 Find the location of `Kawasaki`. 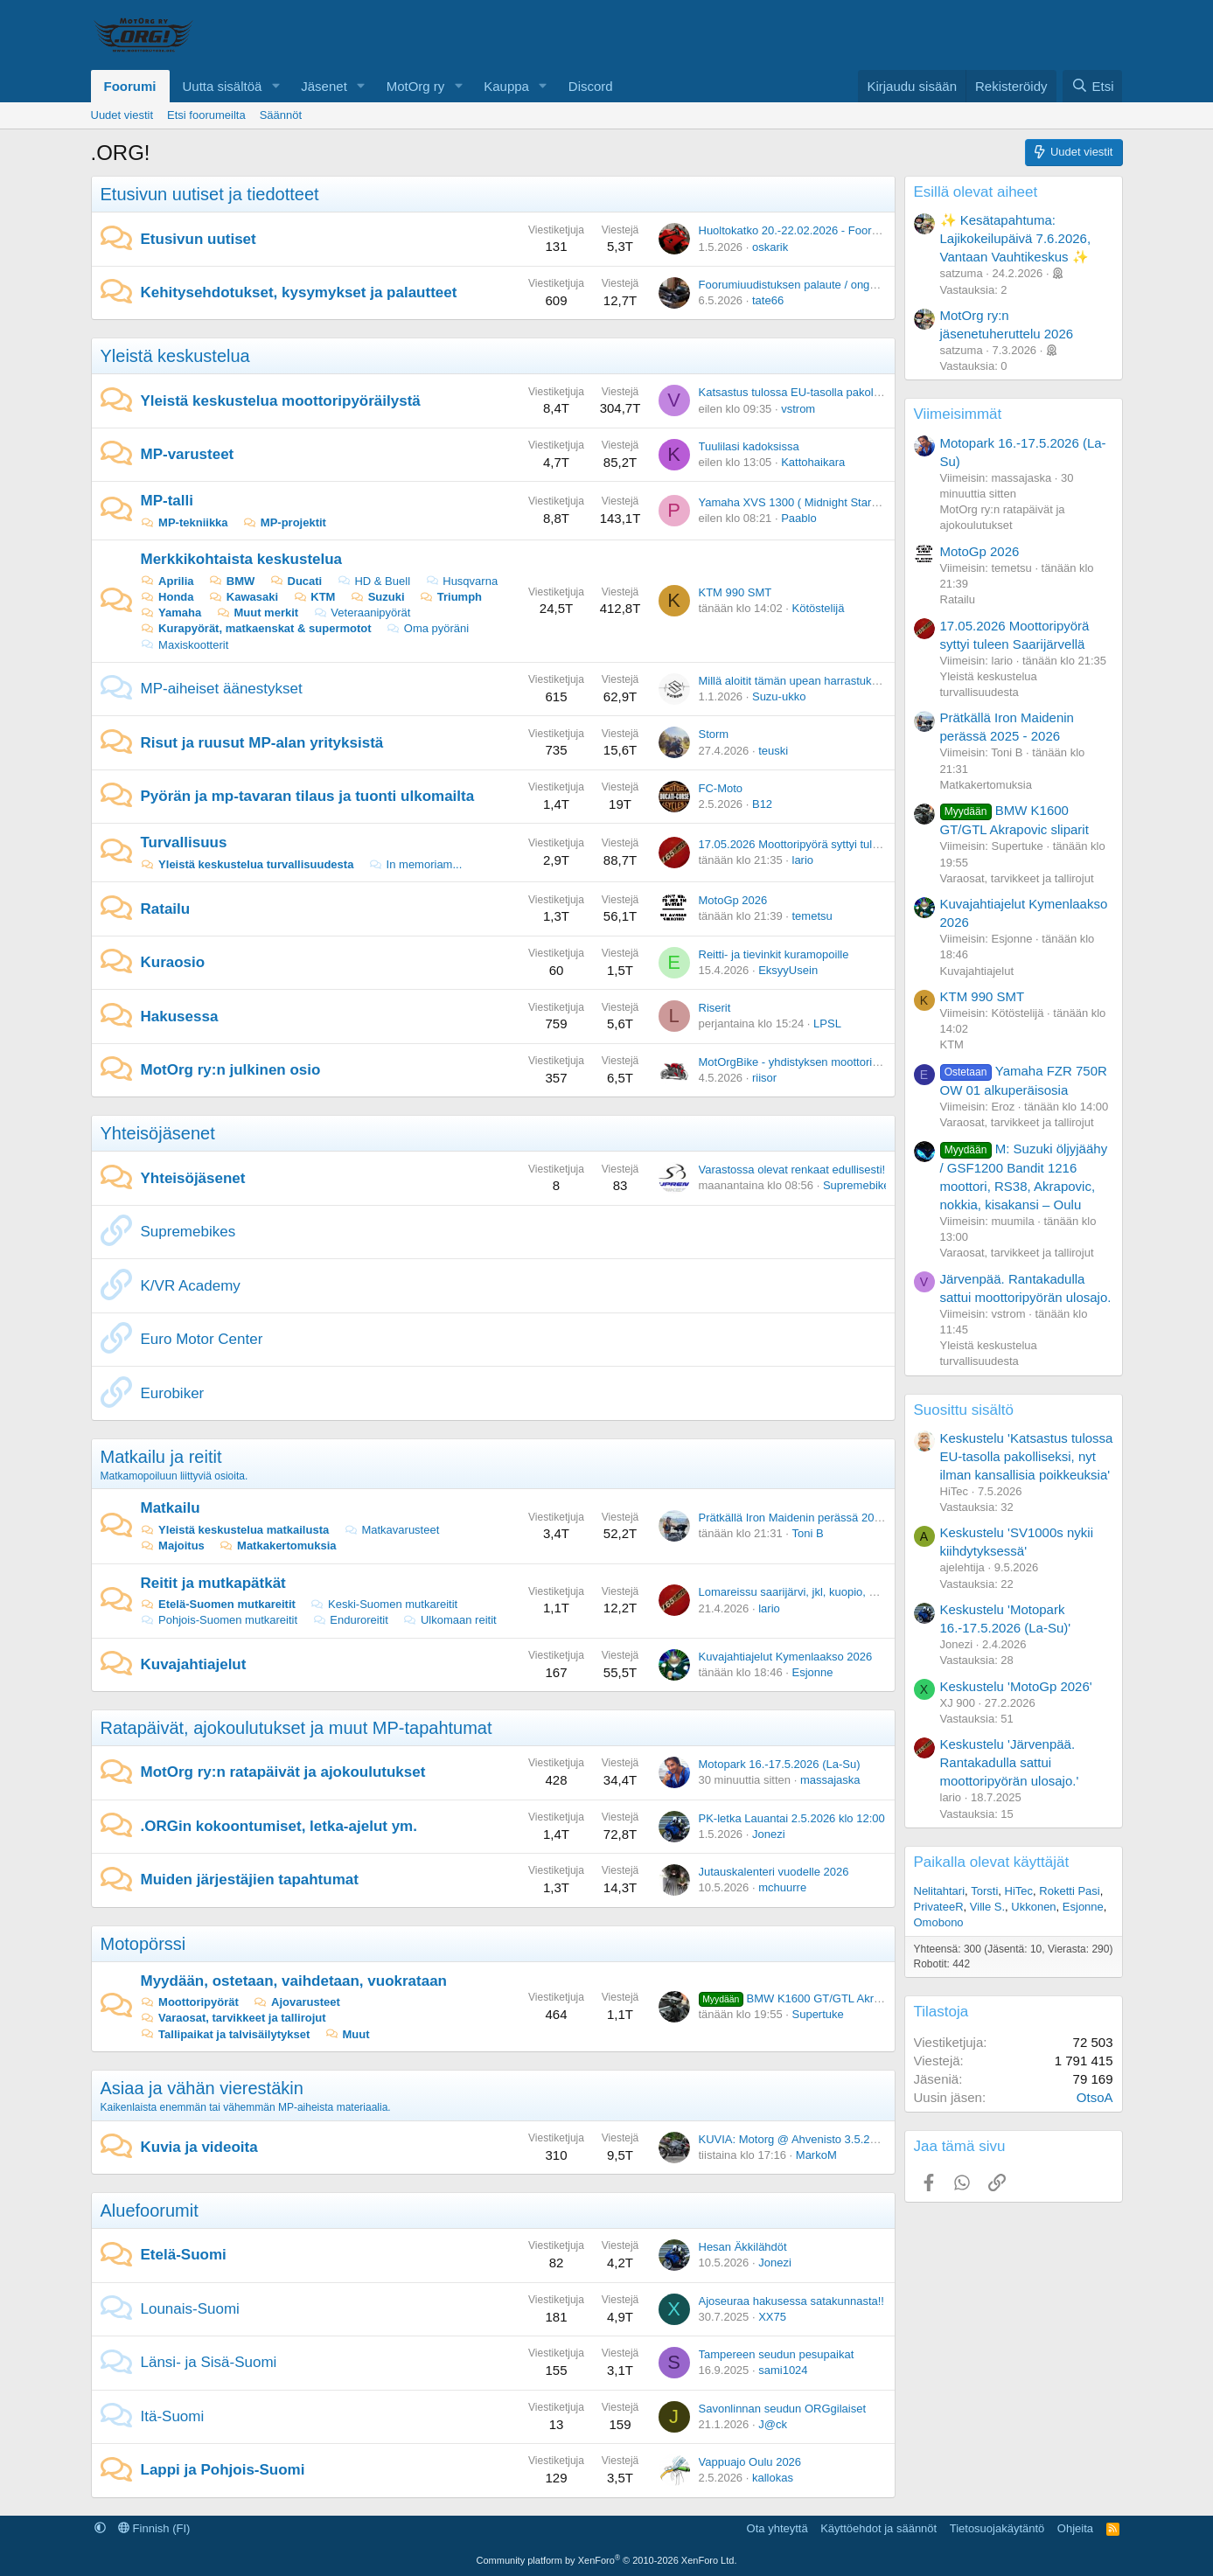

Kawasaki is located at coordinates (243, 596).